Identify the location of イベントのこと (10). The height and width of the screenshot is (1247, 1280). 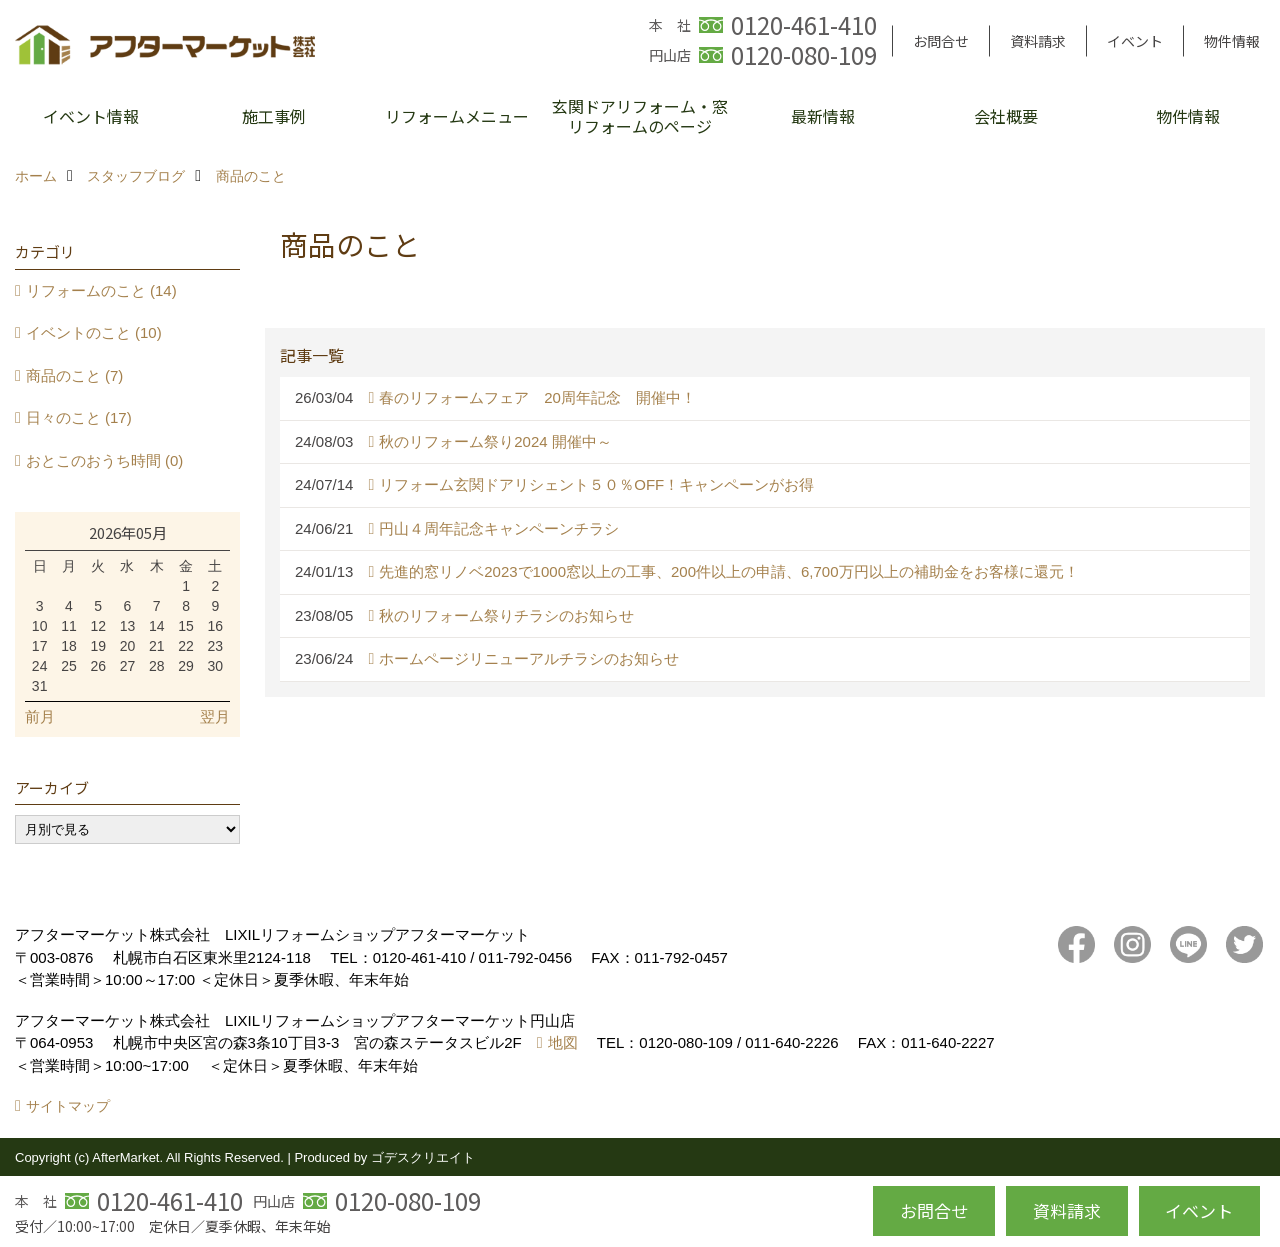
(94, 332).